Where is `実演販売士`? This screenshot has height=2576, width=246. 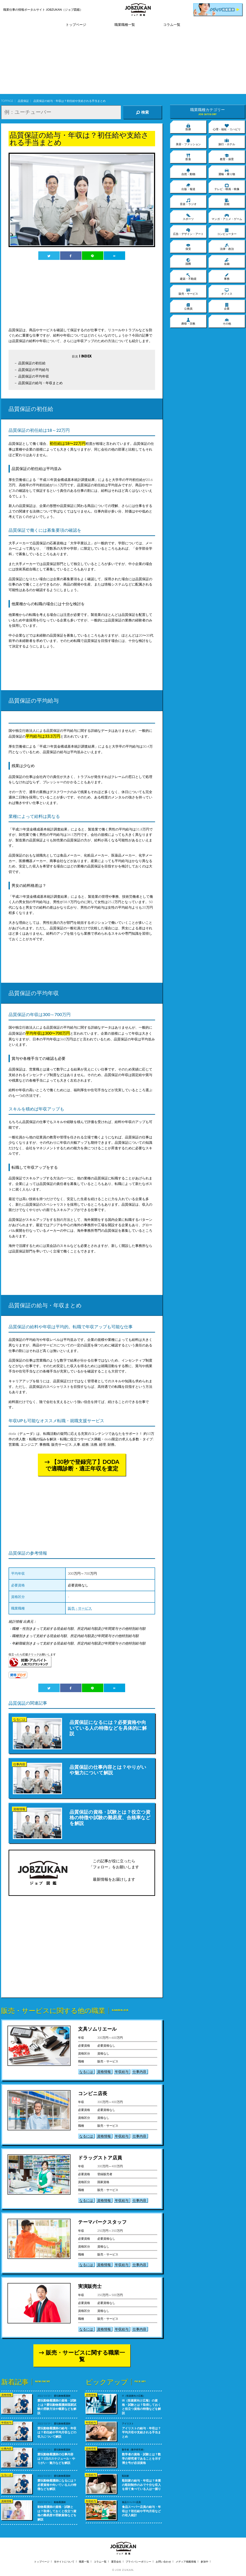
実演販売士 is located at coordinates (90, 2286).